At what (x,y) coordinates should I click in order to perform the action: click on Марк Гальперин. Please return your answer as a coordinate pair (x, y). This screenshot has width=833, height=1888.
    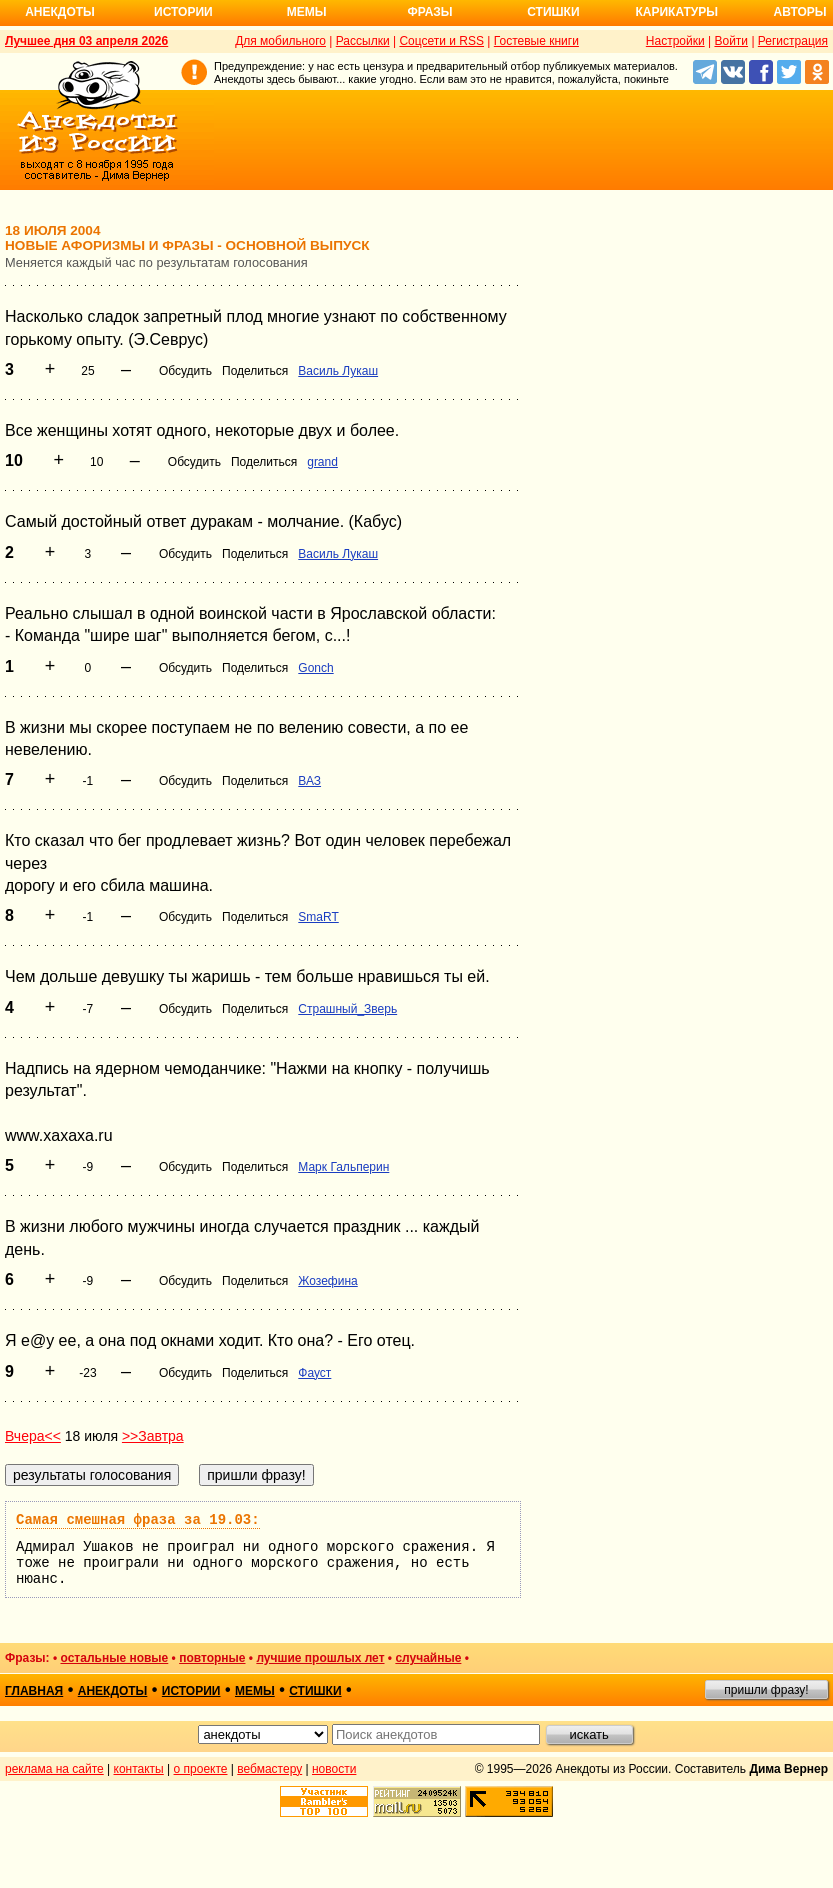
    Looking at the image, I should click on (343, 1167).